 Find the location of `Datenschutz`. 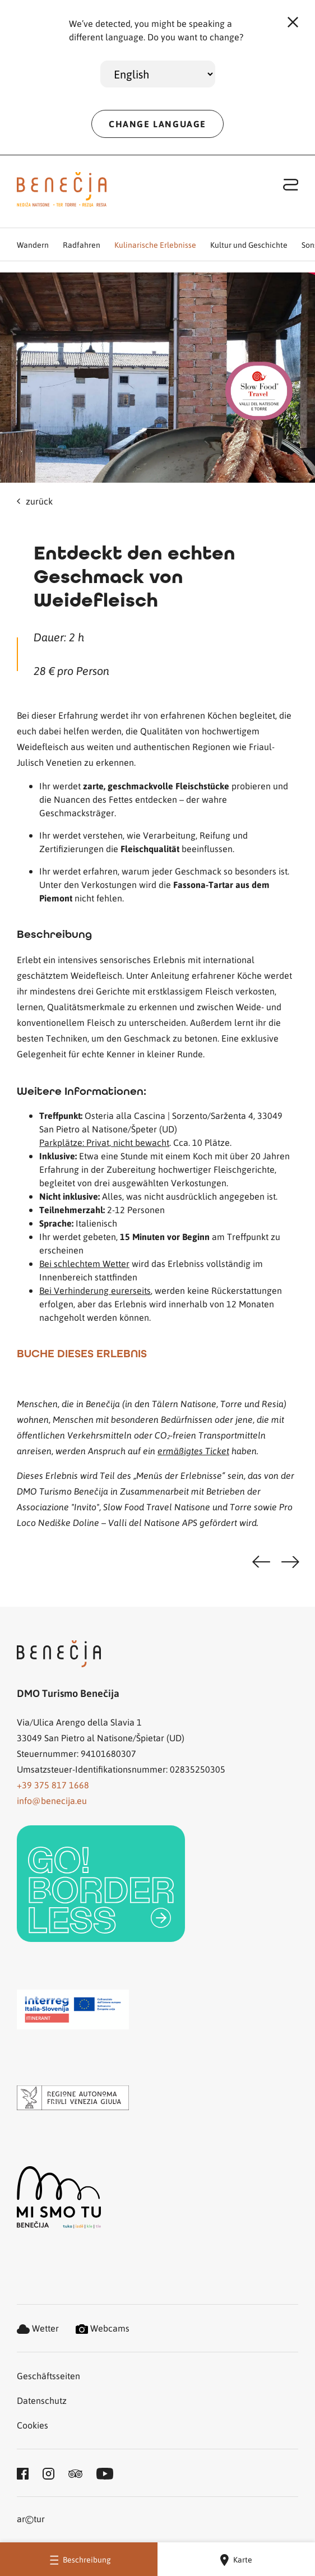

Datenschutz is located at coordinates (42, 2400).